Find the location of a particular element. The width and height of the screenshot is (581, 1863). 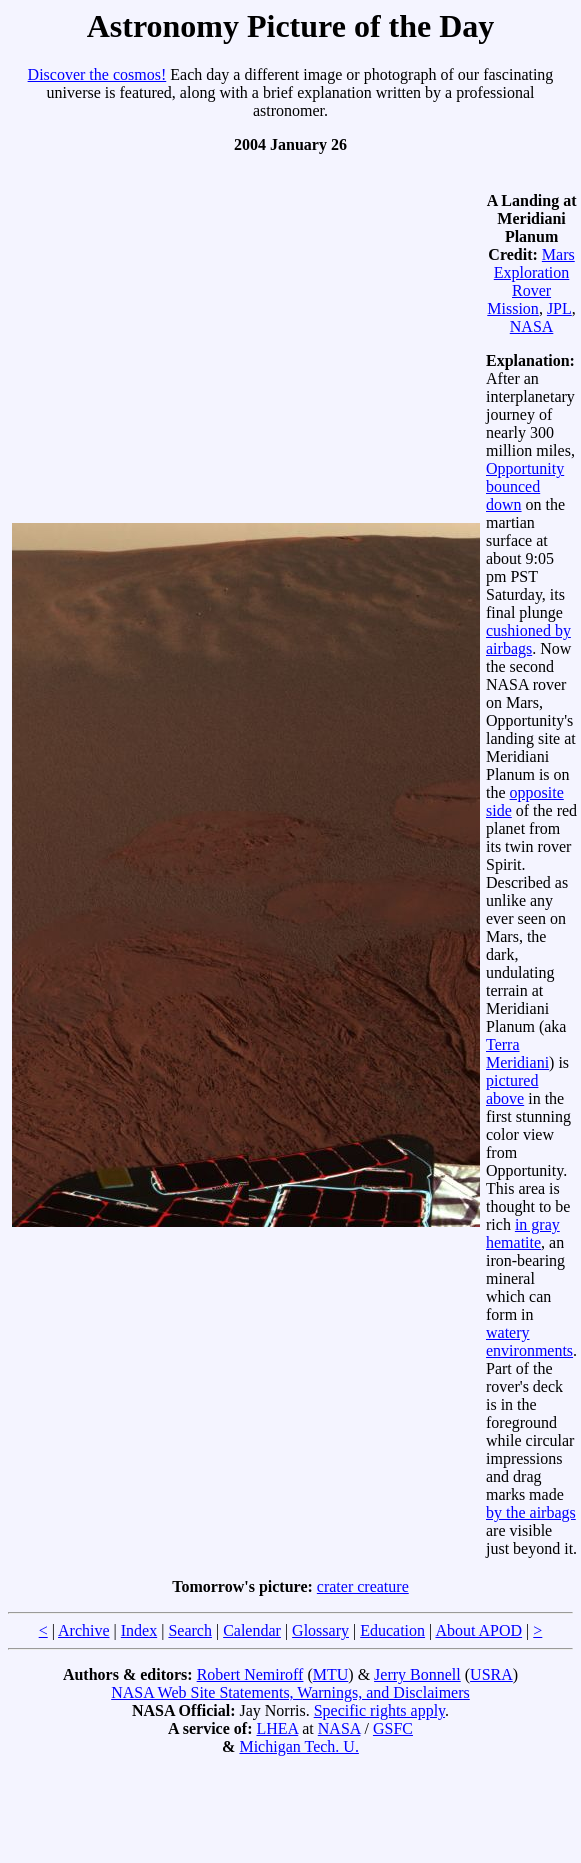

USRA is located at coordinates (491, 1674).